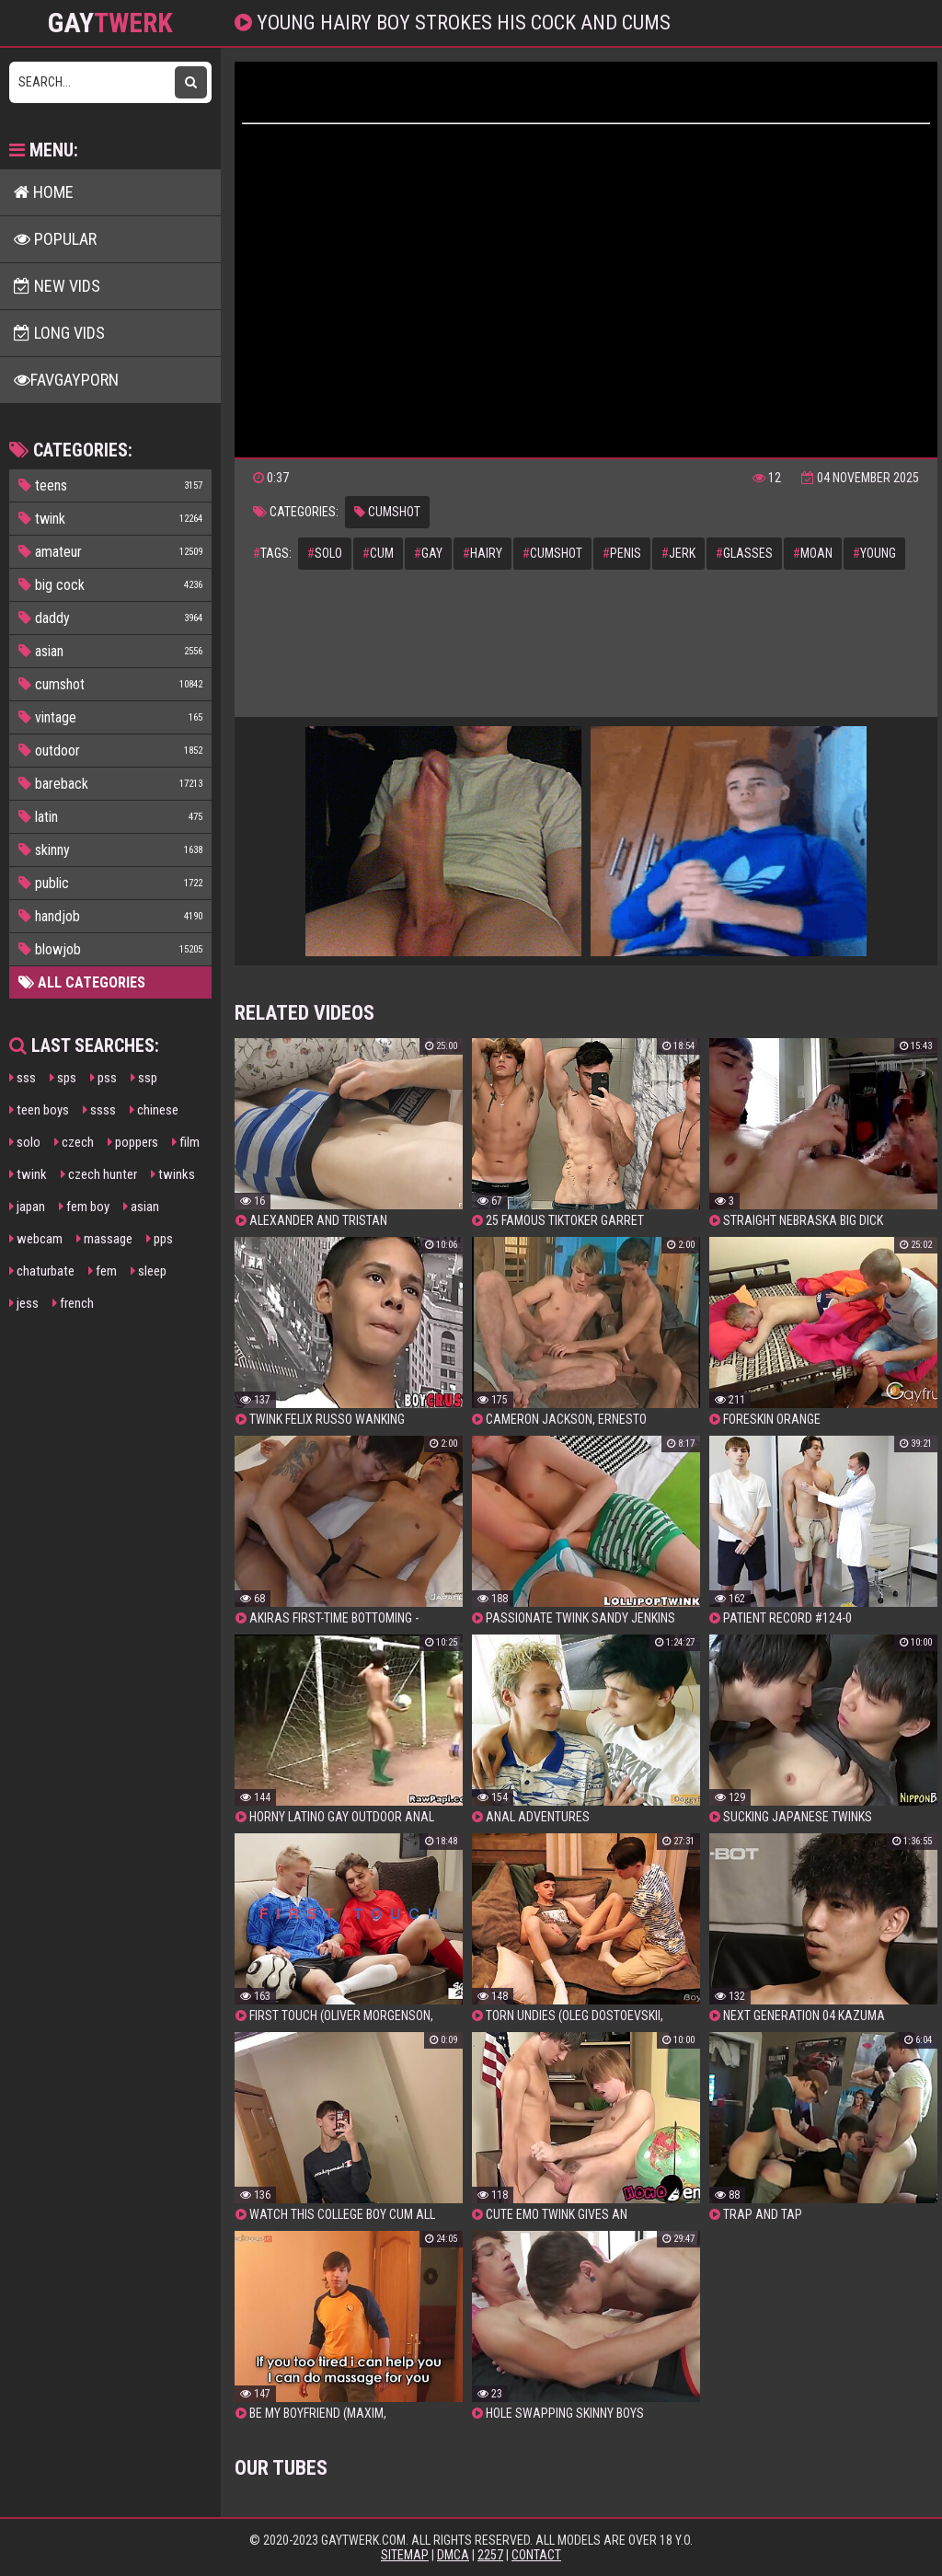 Image resolution: width=942 pixels, height=2576 pixels. Describe the element at coordinates (63, 1077) in the screenshot. I see `sps` at that location.